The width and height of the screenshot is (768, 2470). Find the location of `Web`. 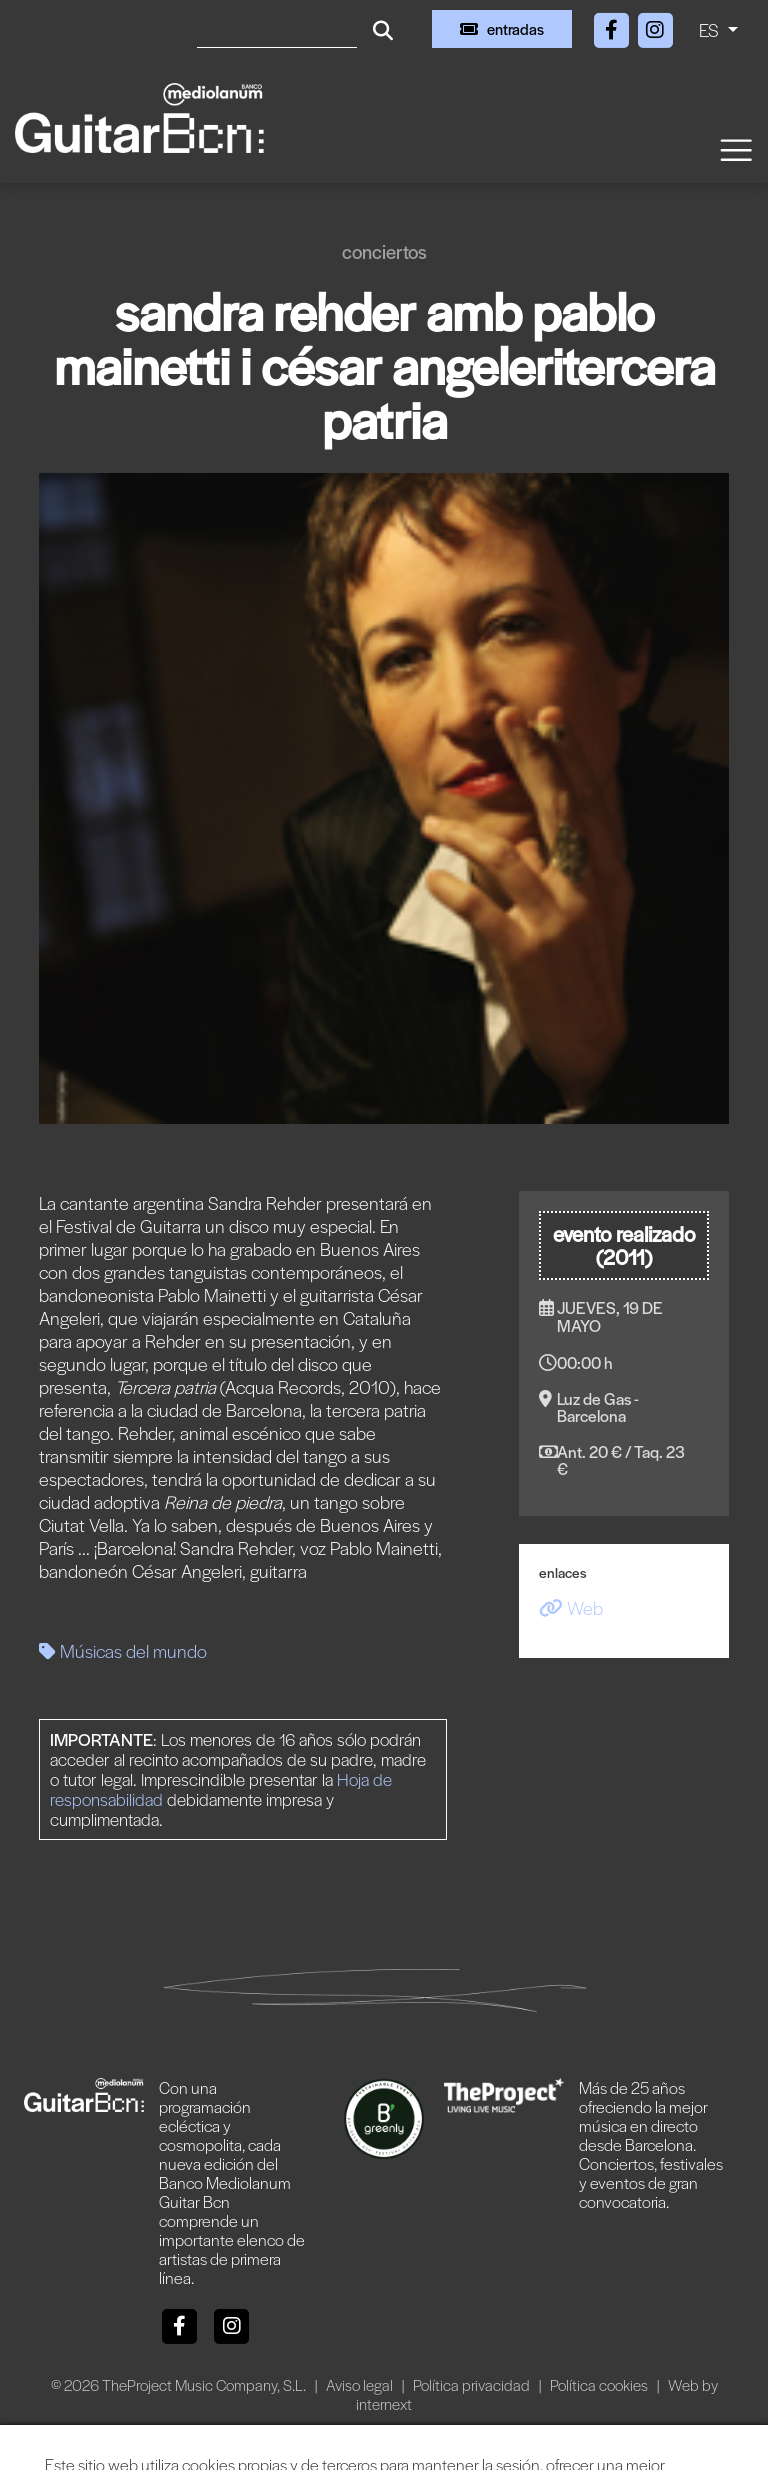

Web is located at coordinates (571, 1607).